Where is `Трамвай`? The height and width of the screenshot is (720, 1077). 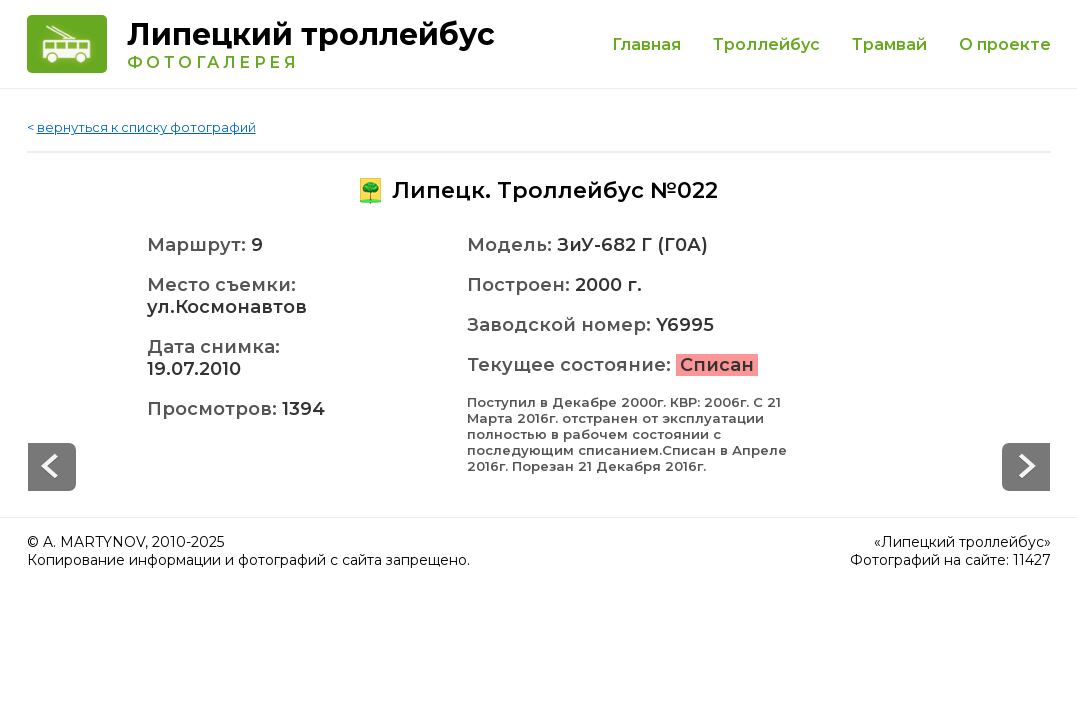
Трамвай is located at coordinates (889, 44).